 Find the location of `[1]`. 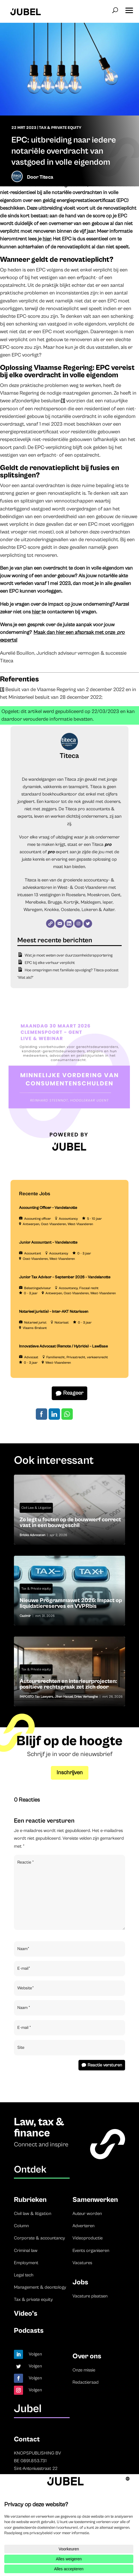

[1] is located at coordinates (63, 401).